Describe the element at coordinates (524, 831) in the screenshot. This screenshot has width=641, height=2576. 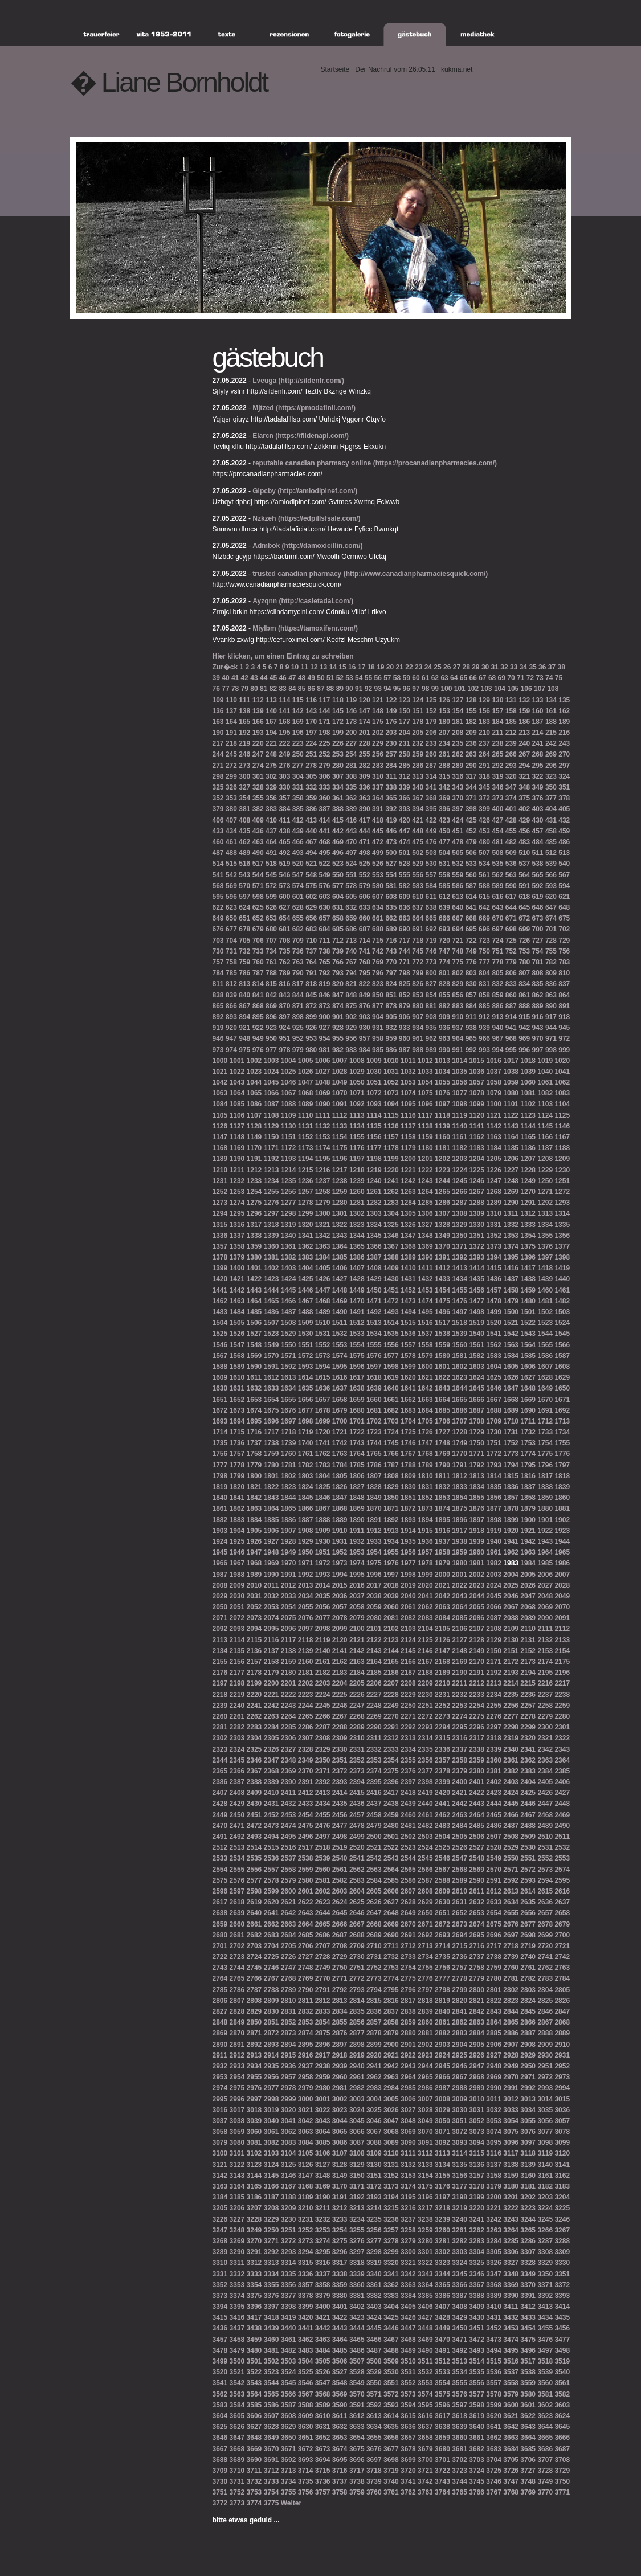
I see `456` at that location.